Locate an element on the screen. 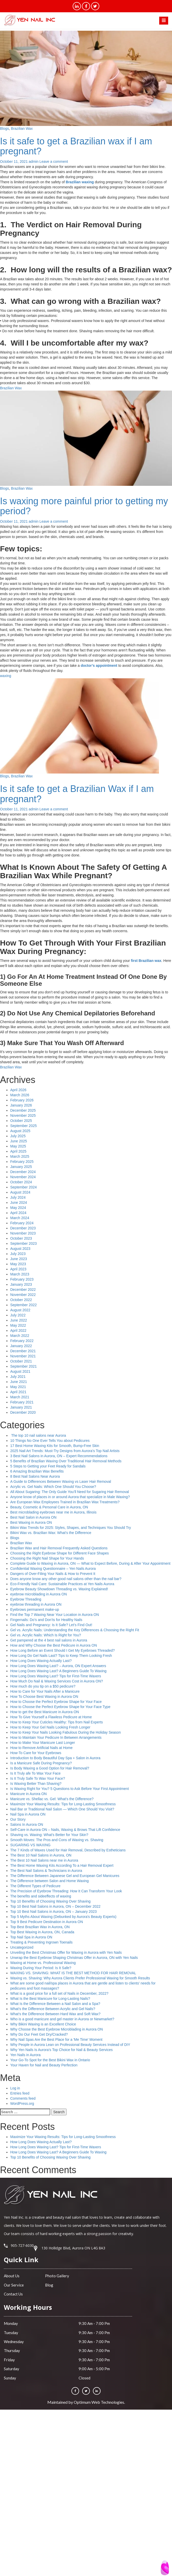  Top 10 Best Nail Salons in Aurora, ON – December 2022 is located at coordinates (55, 1906).